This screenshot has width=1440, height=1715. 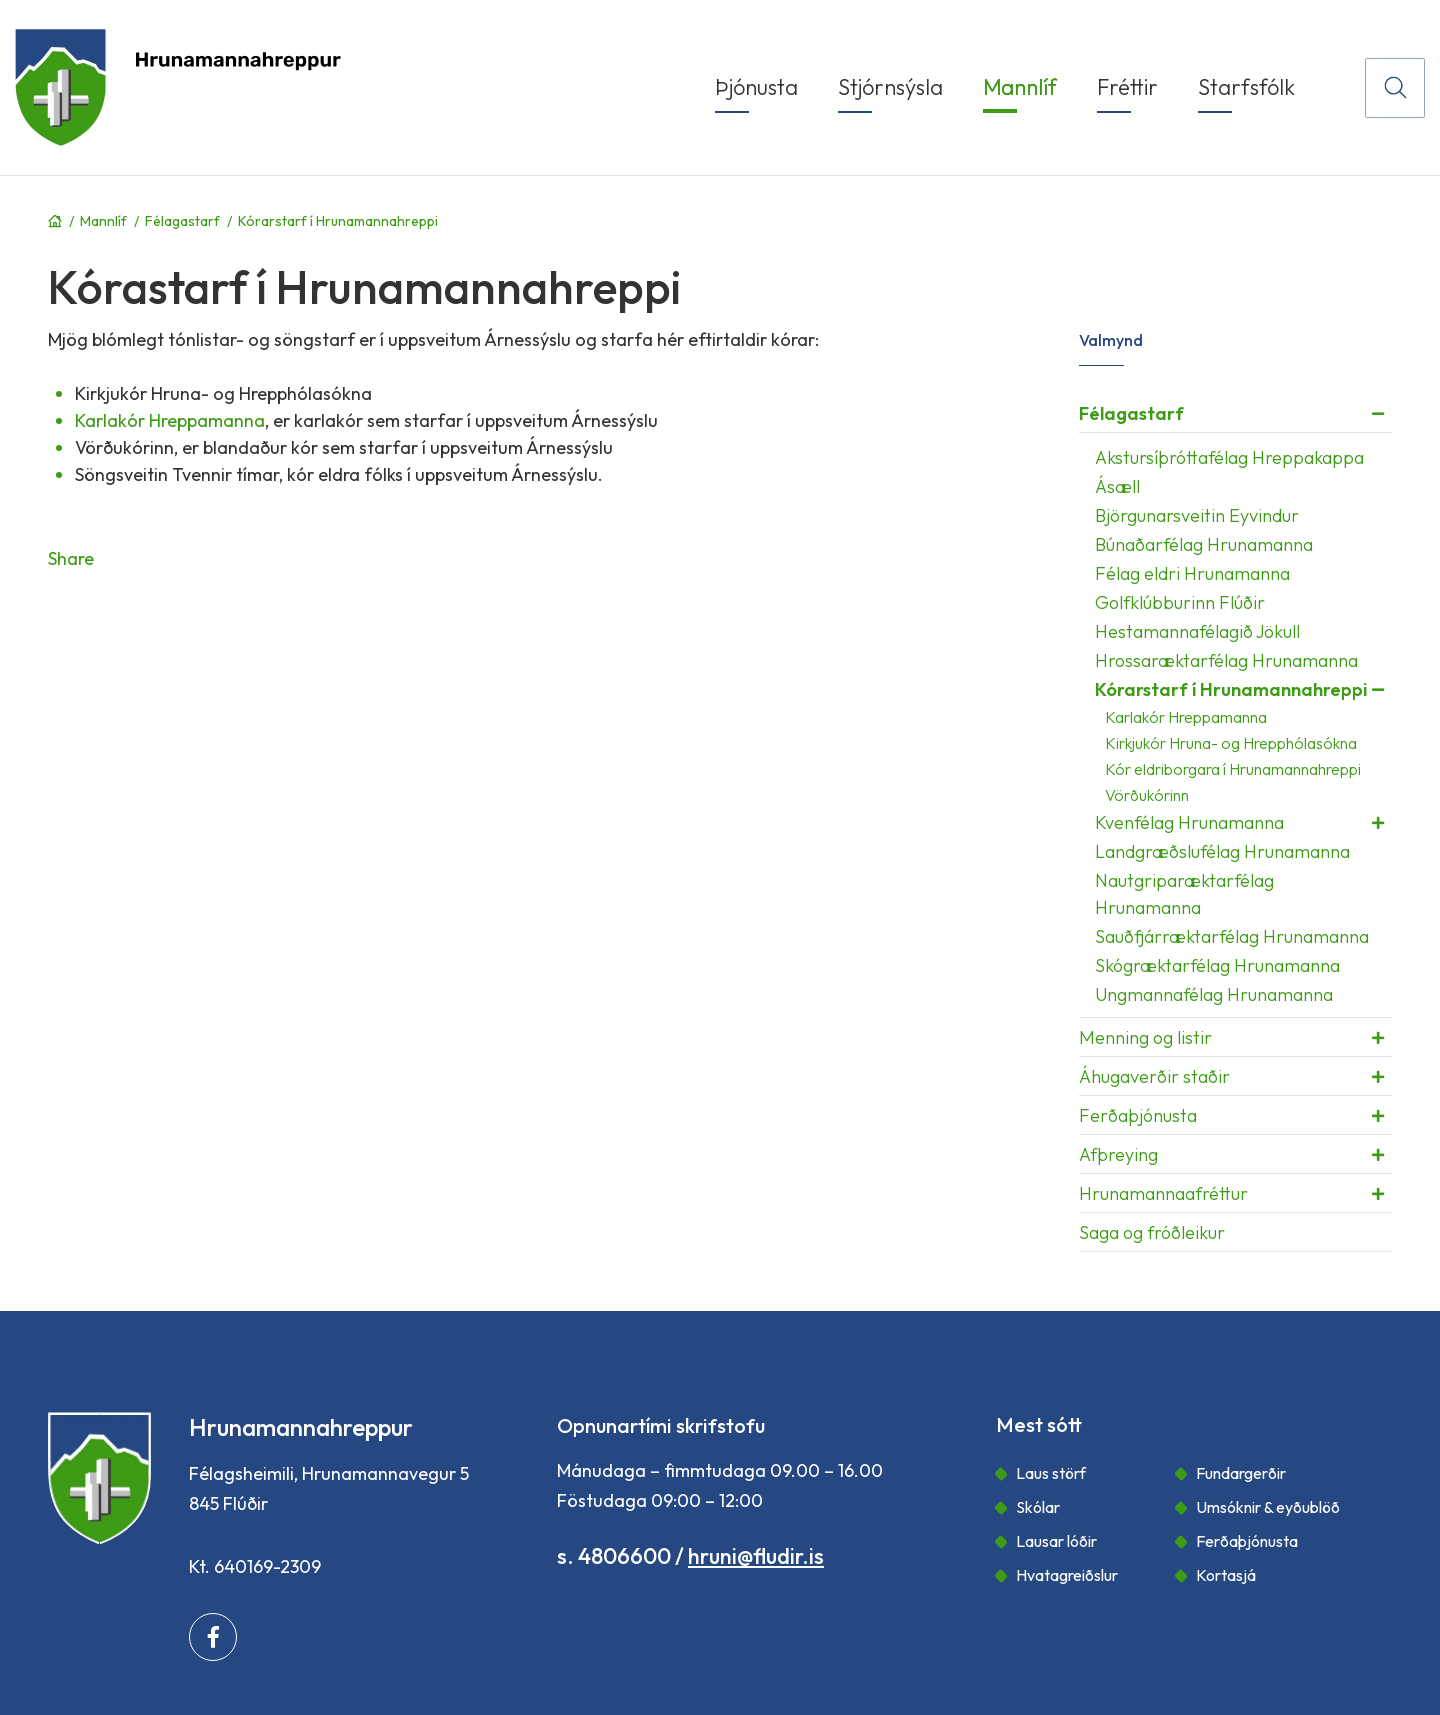 What do you see at coordinates (756, 1556) in the screenshot?
I see `hruni@fludir.is` at bounding box center [756, 1556].